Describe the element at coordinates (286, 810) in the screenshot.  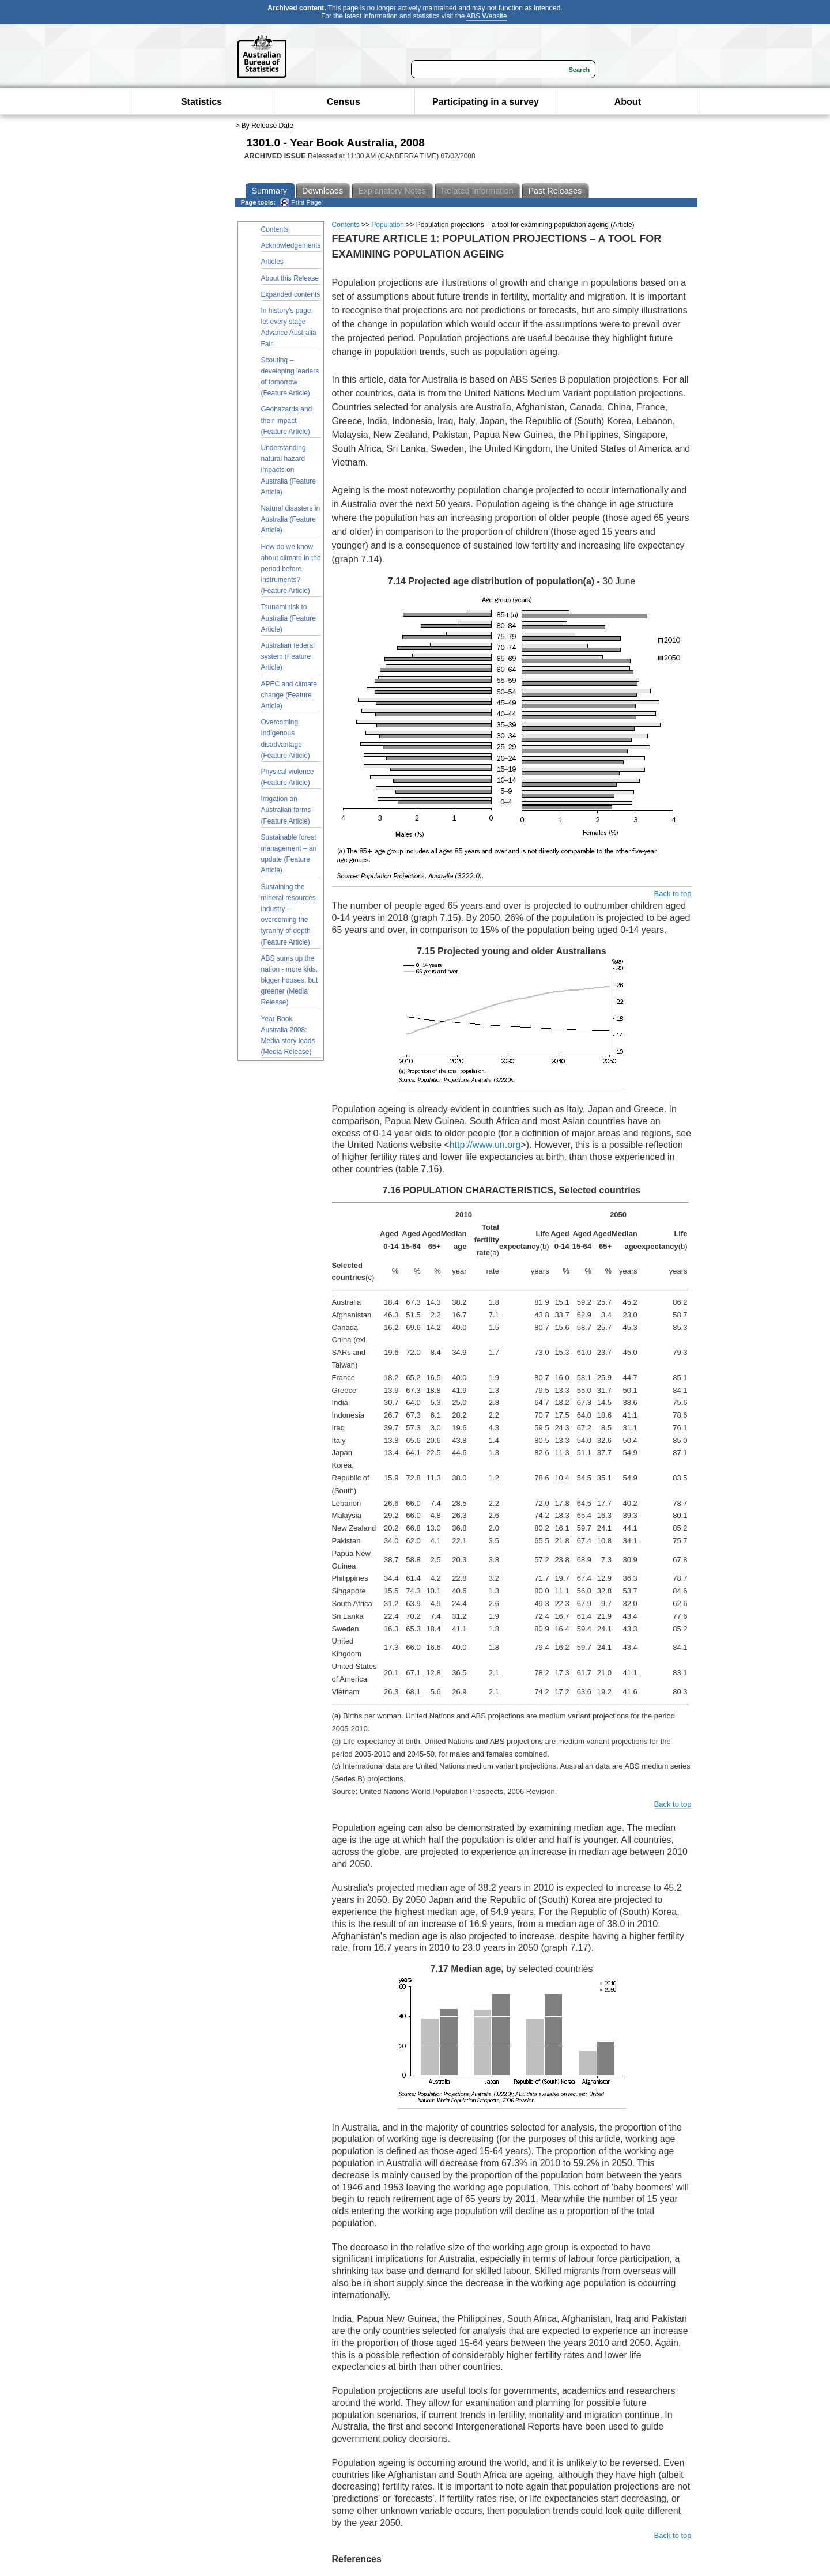
I see `Irrigation on Australian farms (Feature Article)` at that location.